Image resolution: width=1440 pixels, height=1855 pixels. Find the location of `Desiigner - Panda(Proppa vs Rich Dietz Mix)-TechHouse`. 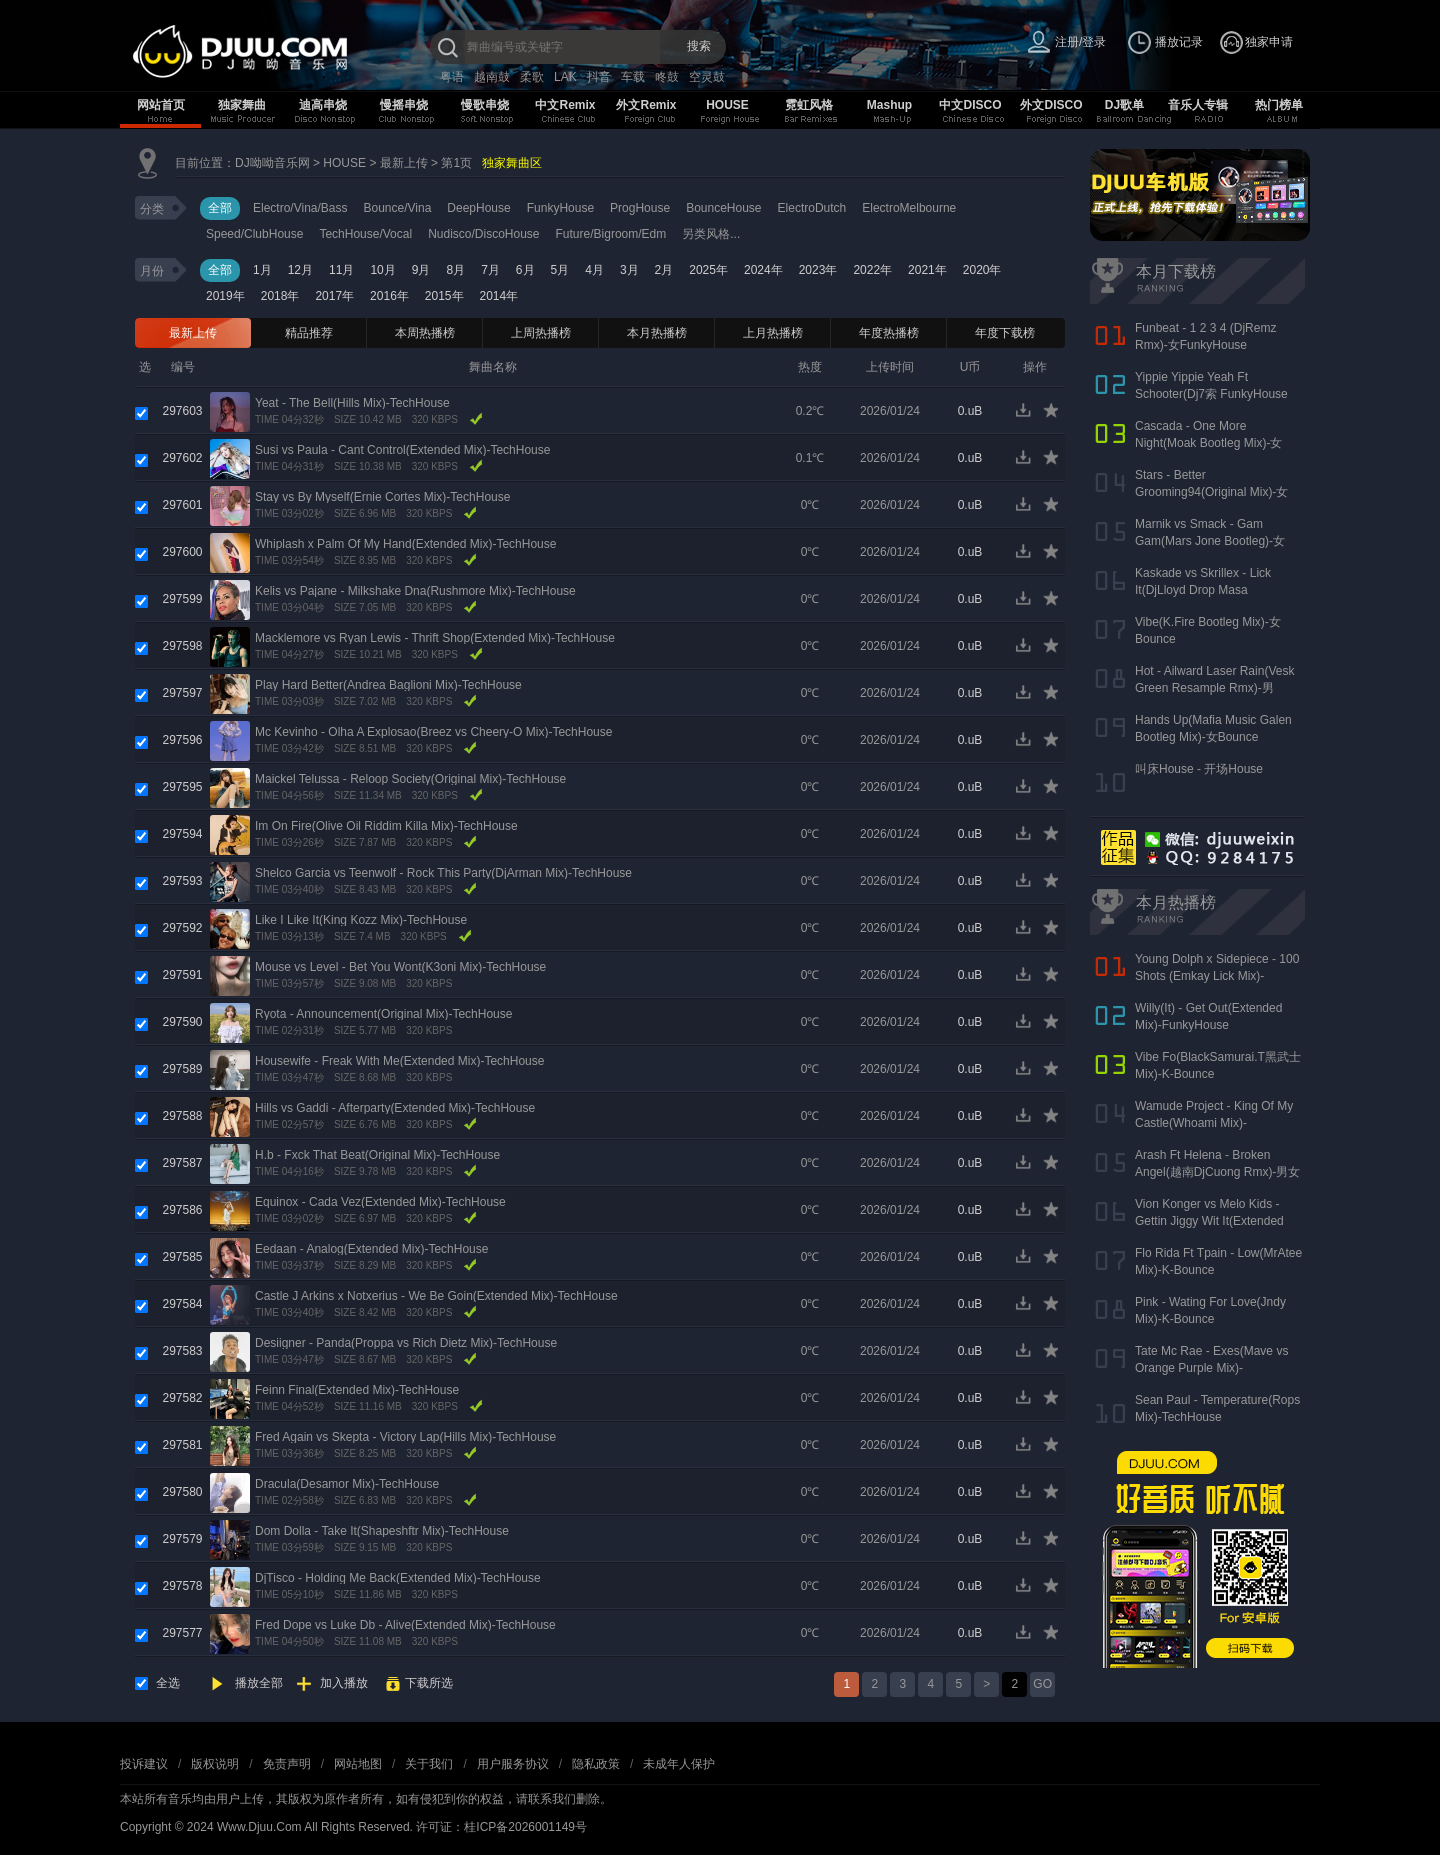

Desiigner - Panda(Proppa vs Rich Dietz Mix)-TechHouse is located at coordinates (406, 1343).